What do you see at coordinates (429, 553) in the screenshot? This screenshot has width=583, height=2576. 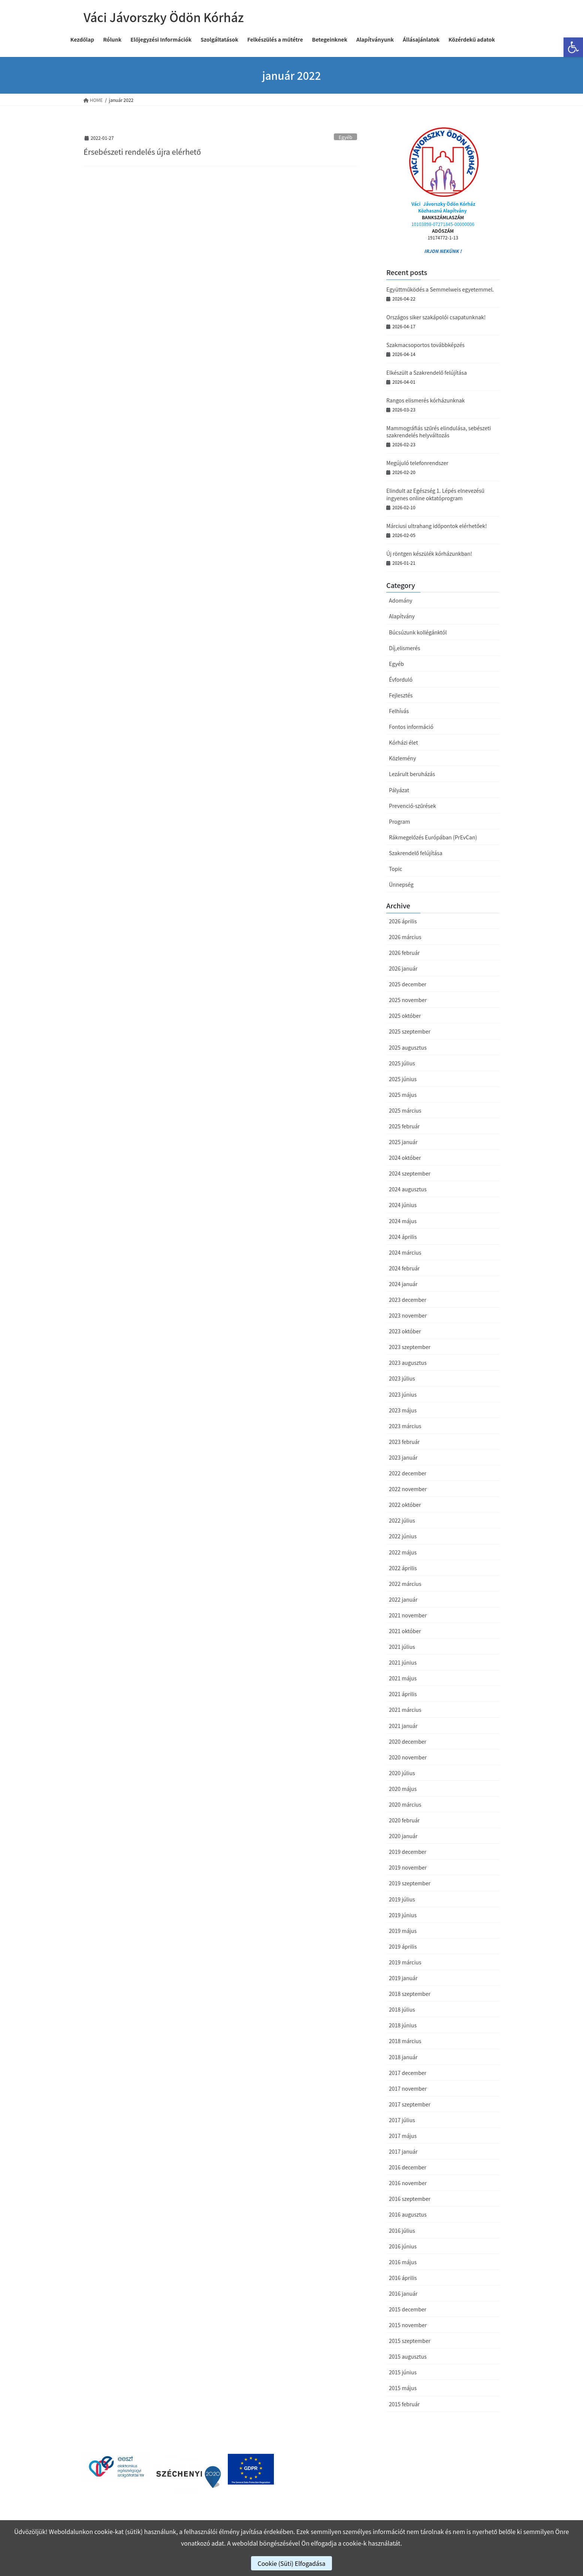 I see `Új röntgen készülék kórházunkban! [link]` at bounding box center [429, 553].